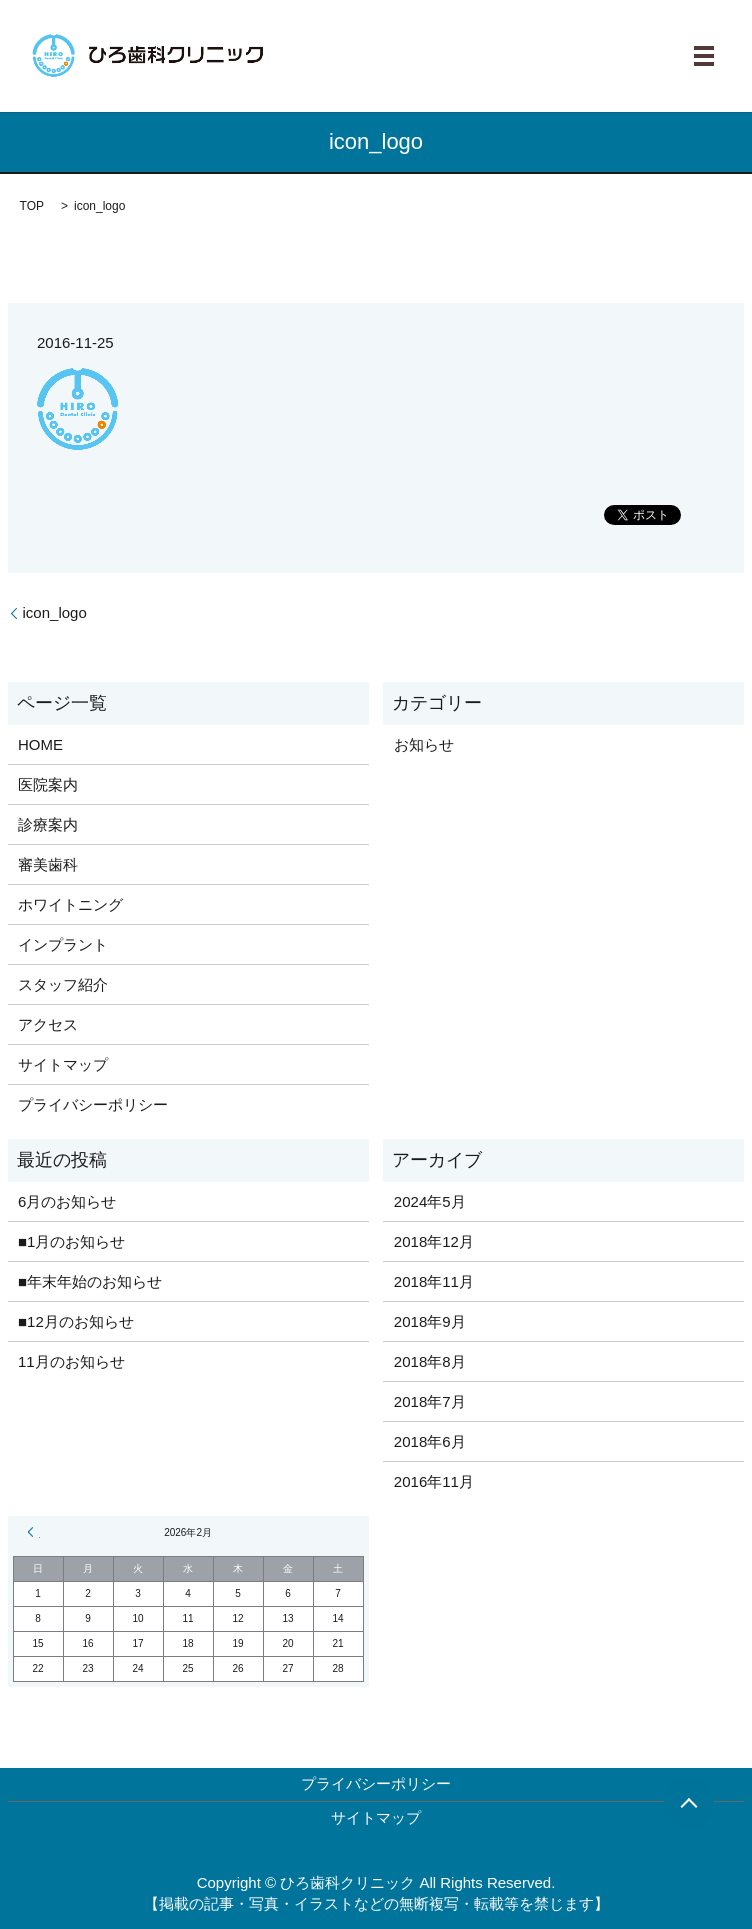 The height and width of the screenshot is (1929, 752). I want to click on 審美歯科, so click(48, 864).